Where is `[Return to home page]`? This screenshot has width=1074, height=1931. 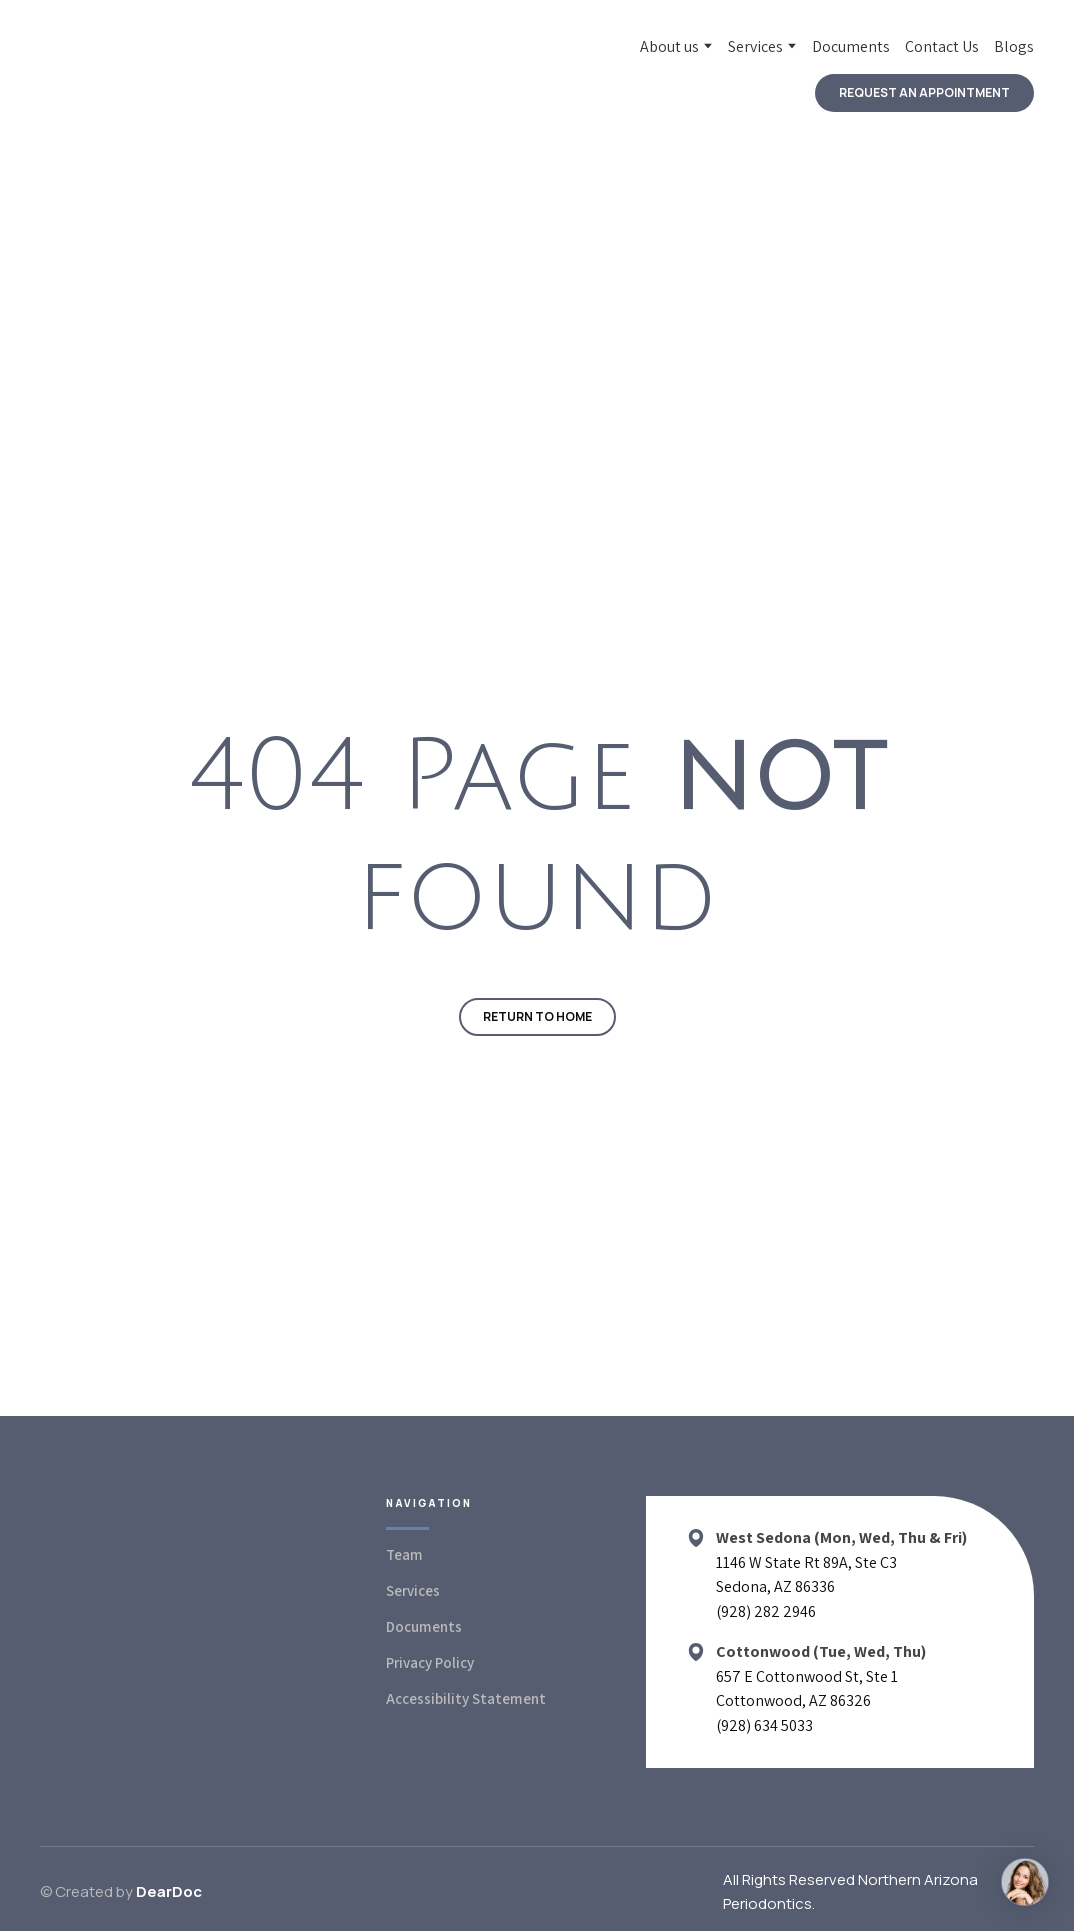
[Return to home page] is located at coordinates (160, 74).